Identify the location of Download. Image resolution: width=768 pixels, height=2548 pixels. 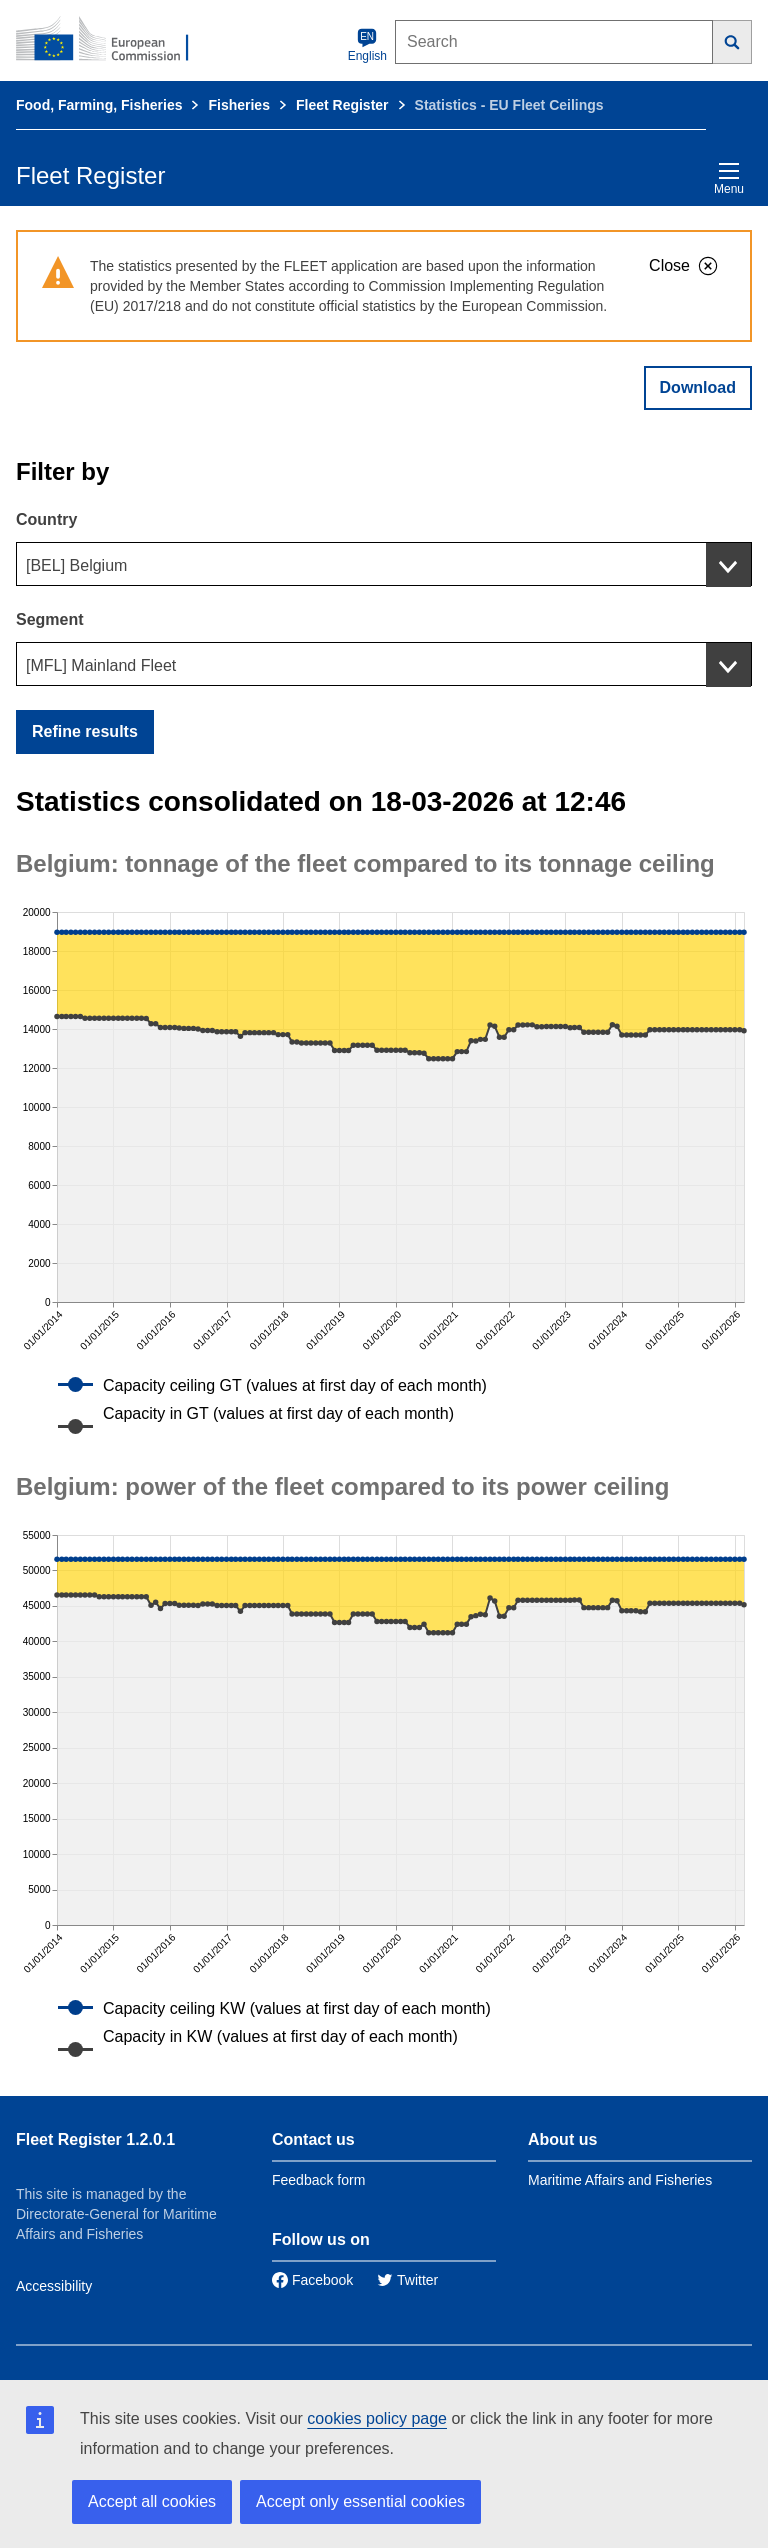
(698, 387).